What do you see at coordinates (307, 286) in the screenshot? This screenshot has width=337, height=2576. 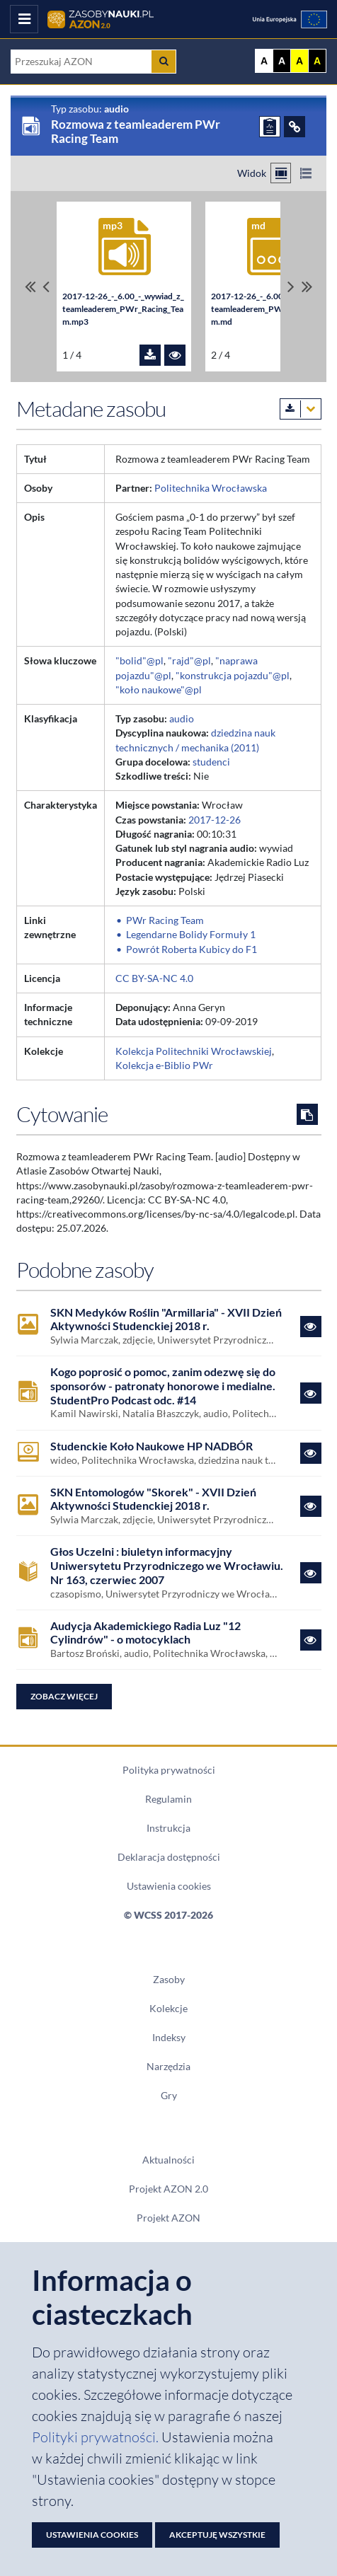 I see `[Przewiń do ostatniego pliku]` at bounding box center [307, 286].